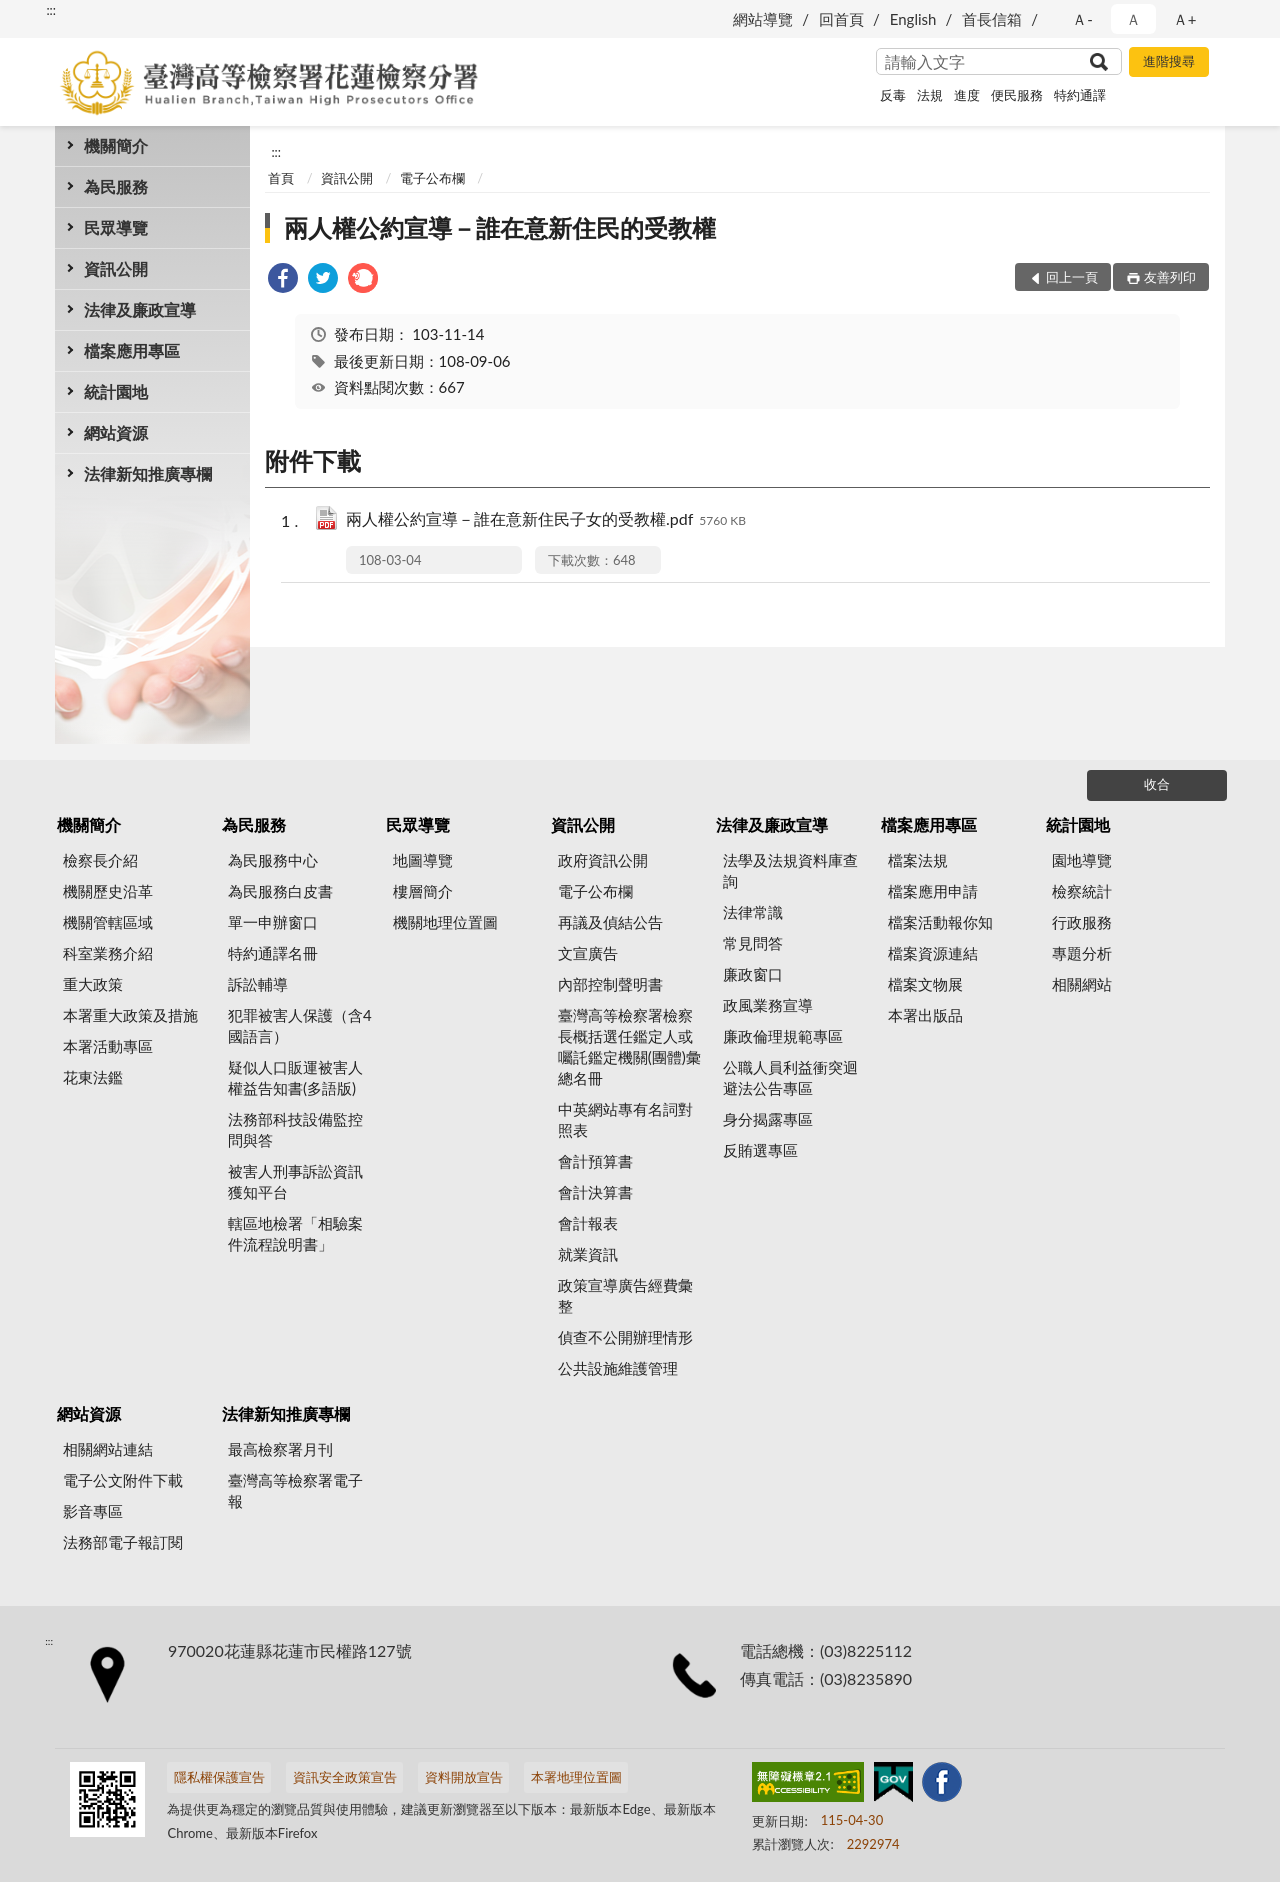 This screenshot has height=1882, width=1280. Describe the element at coordinates (219, 1777) in the screenshot. I see `隱私權保護宣告` at that location.